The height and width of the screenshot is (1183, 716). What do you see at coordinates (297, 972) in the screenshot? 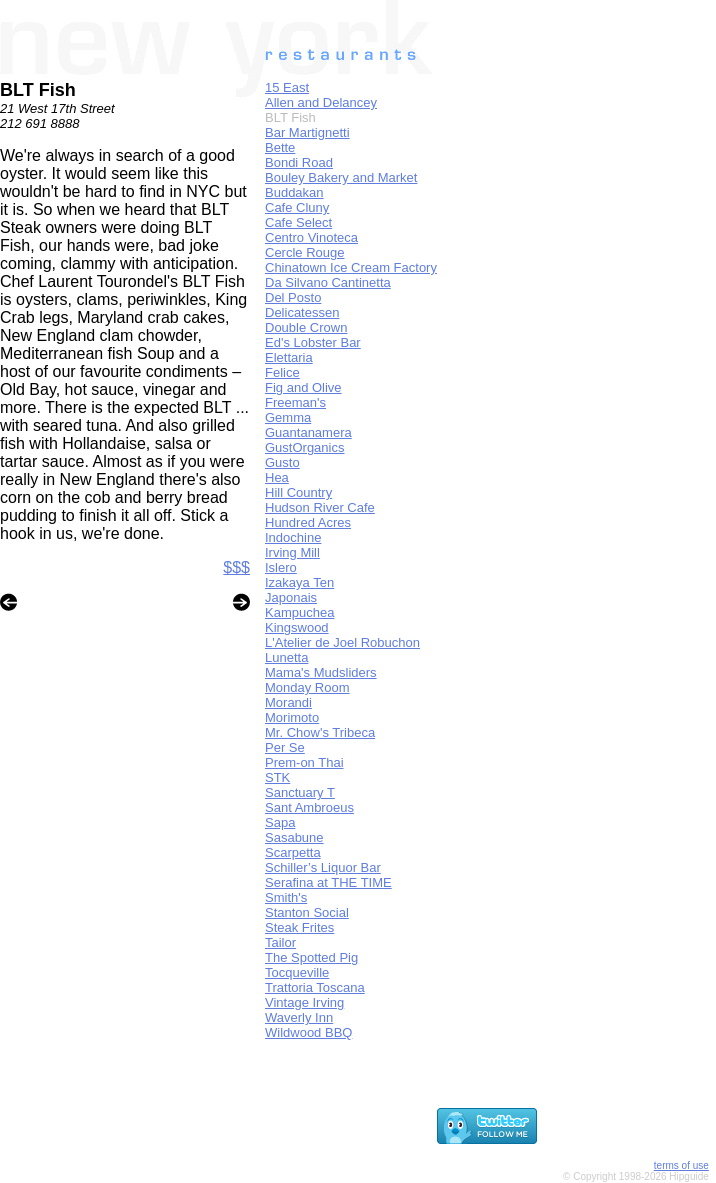
I see `Tocqueville` at bounding box center [297, 972].